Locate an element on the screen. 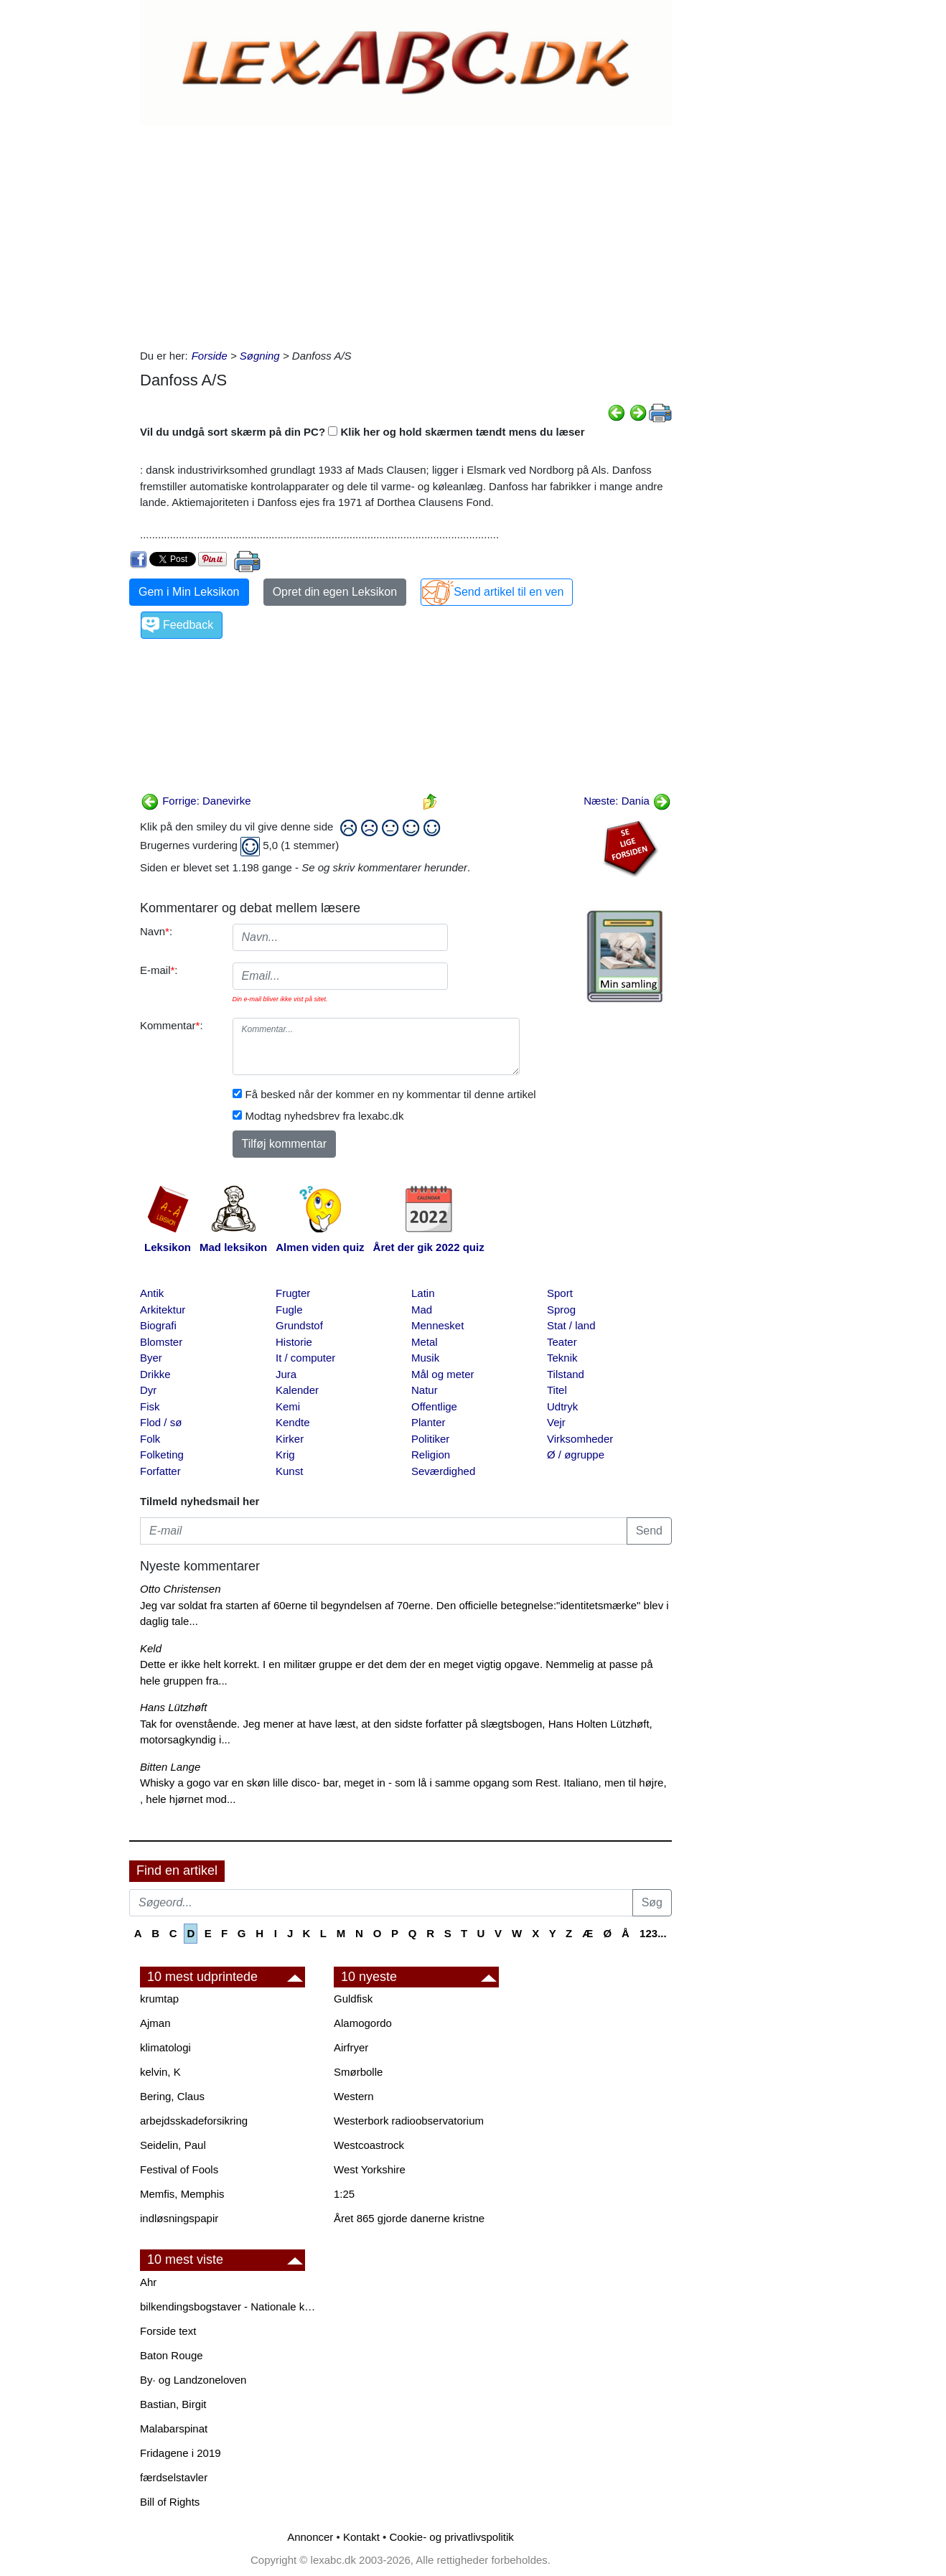  Kemi is located at coordinates (288, 1406).